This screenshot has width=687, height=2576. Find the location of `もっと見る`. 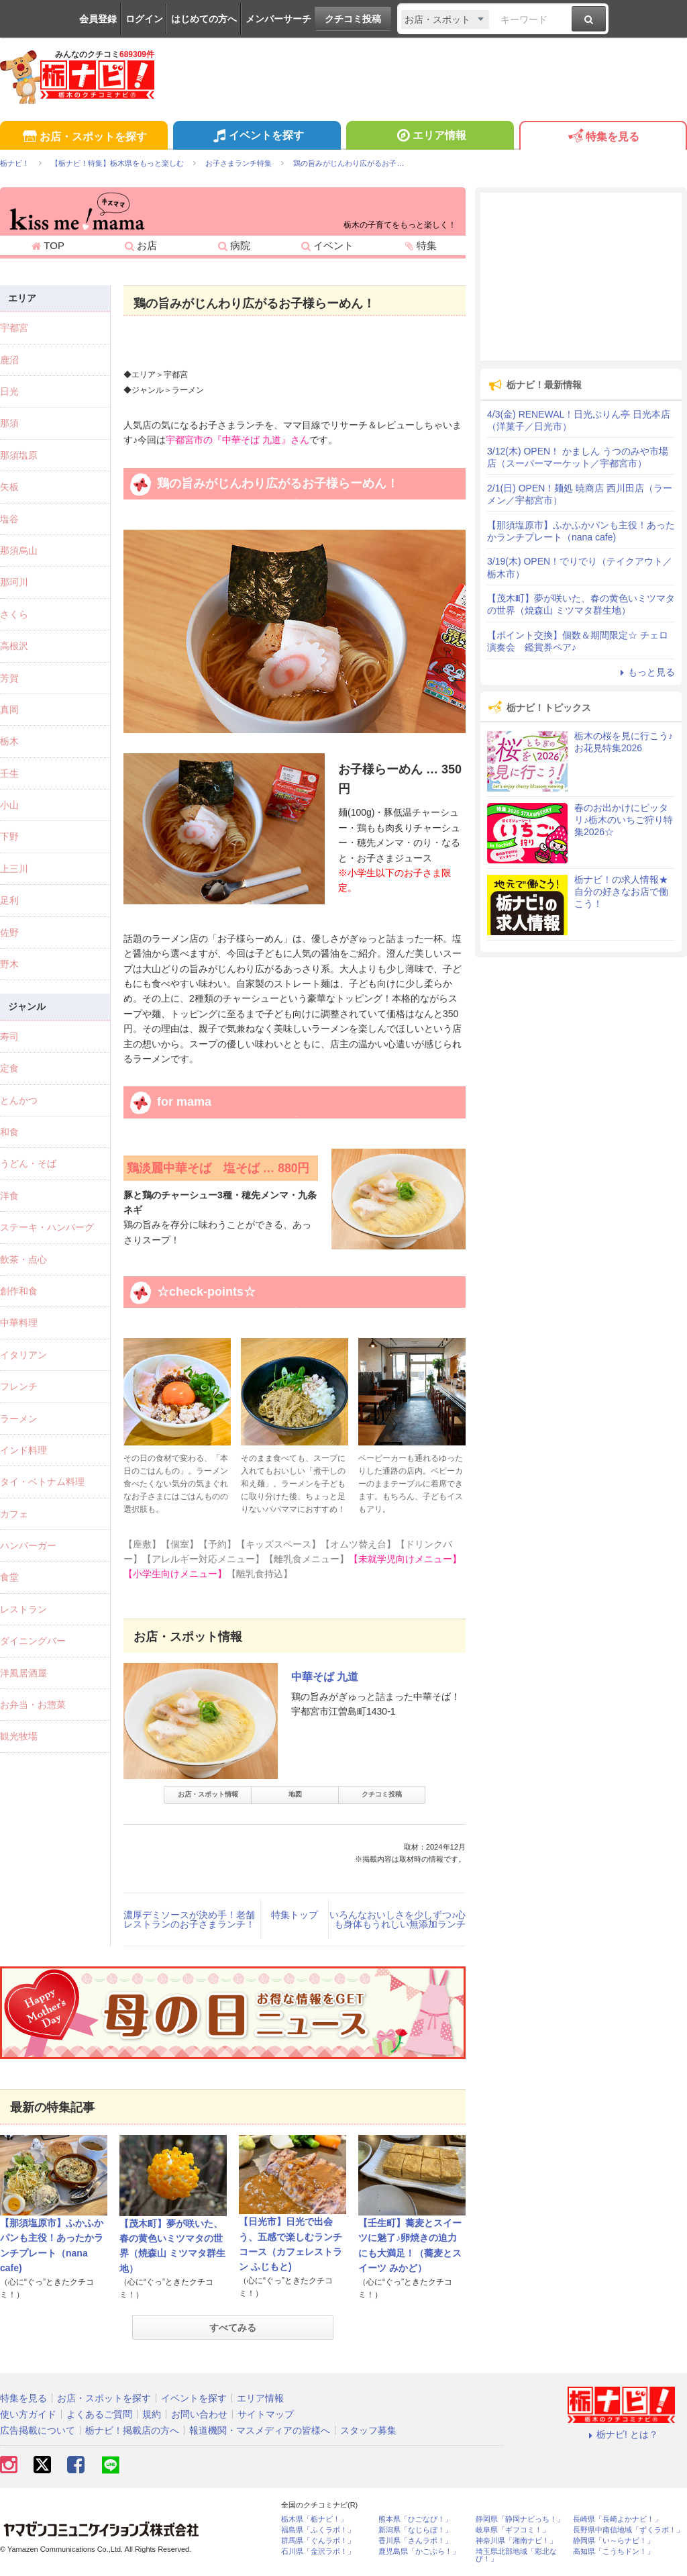

もっと見る is located at coordinates (645, 672).